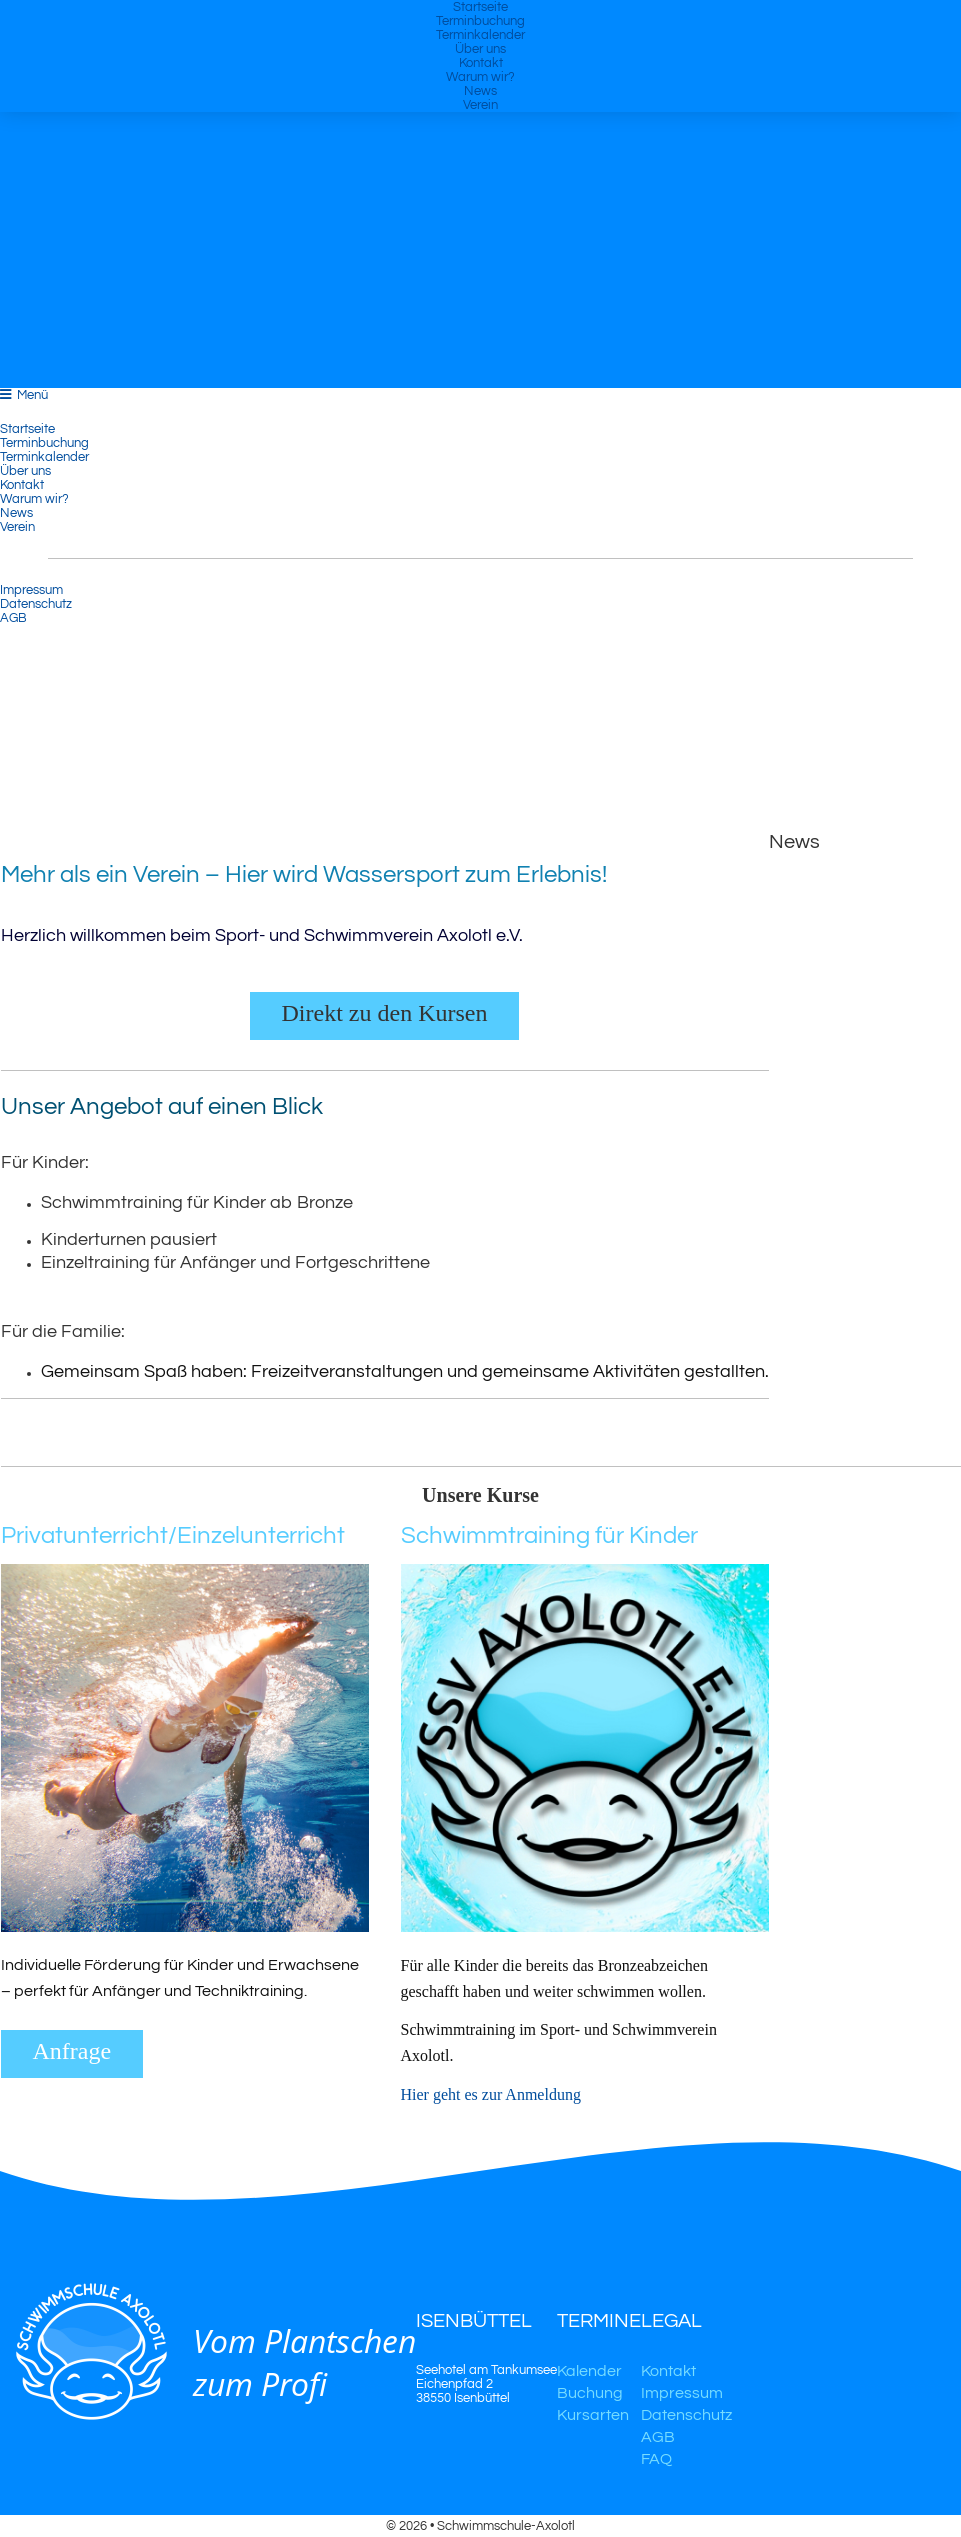  What do you see at coordinates (480, 7) in the screenshot?
I see `Startseite` at bounding box center [480, 7].